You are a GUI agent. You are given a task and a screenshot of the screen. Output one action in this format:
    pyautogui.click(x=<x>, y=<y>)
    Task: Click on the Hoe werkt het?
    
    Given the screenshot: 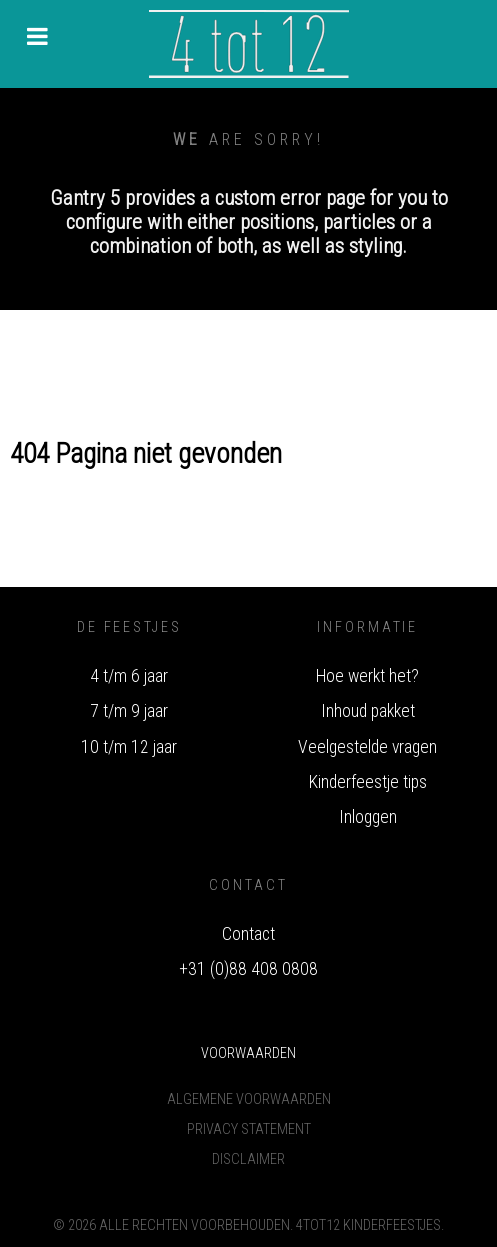 What is the action you would take?
    pyautogui.click(x=367, y=676)
    